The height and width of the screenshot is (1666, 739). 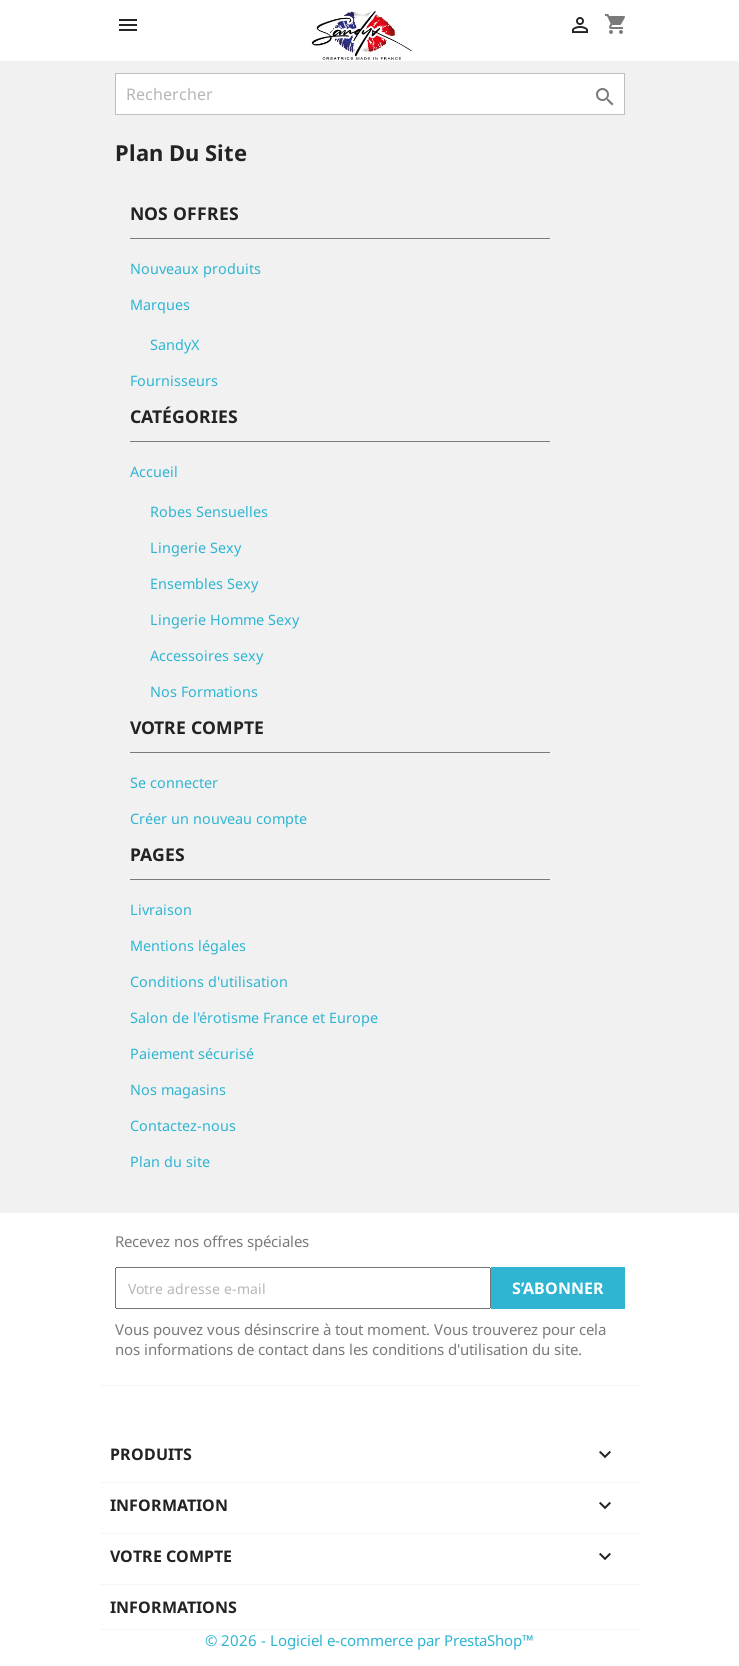 I want to click on Accueil, so click(x=154, y=471).